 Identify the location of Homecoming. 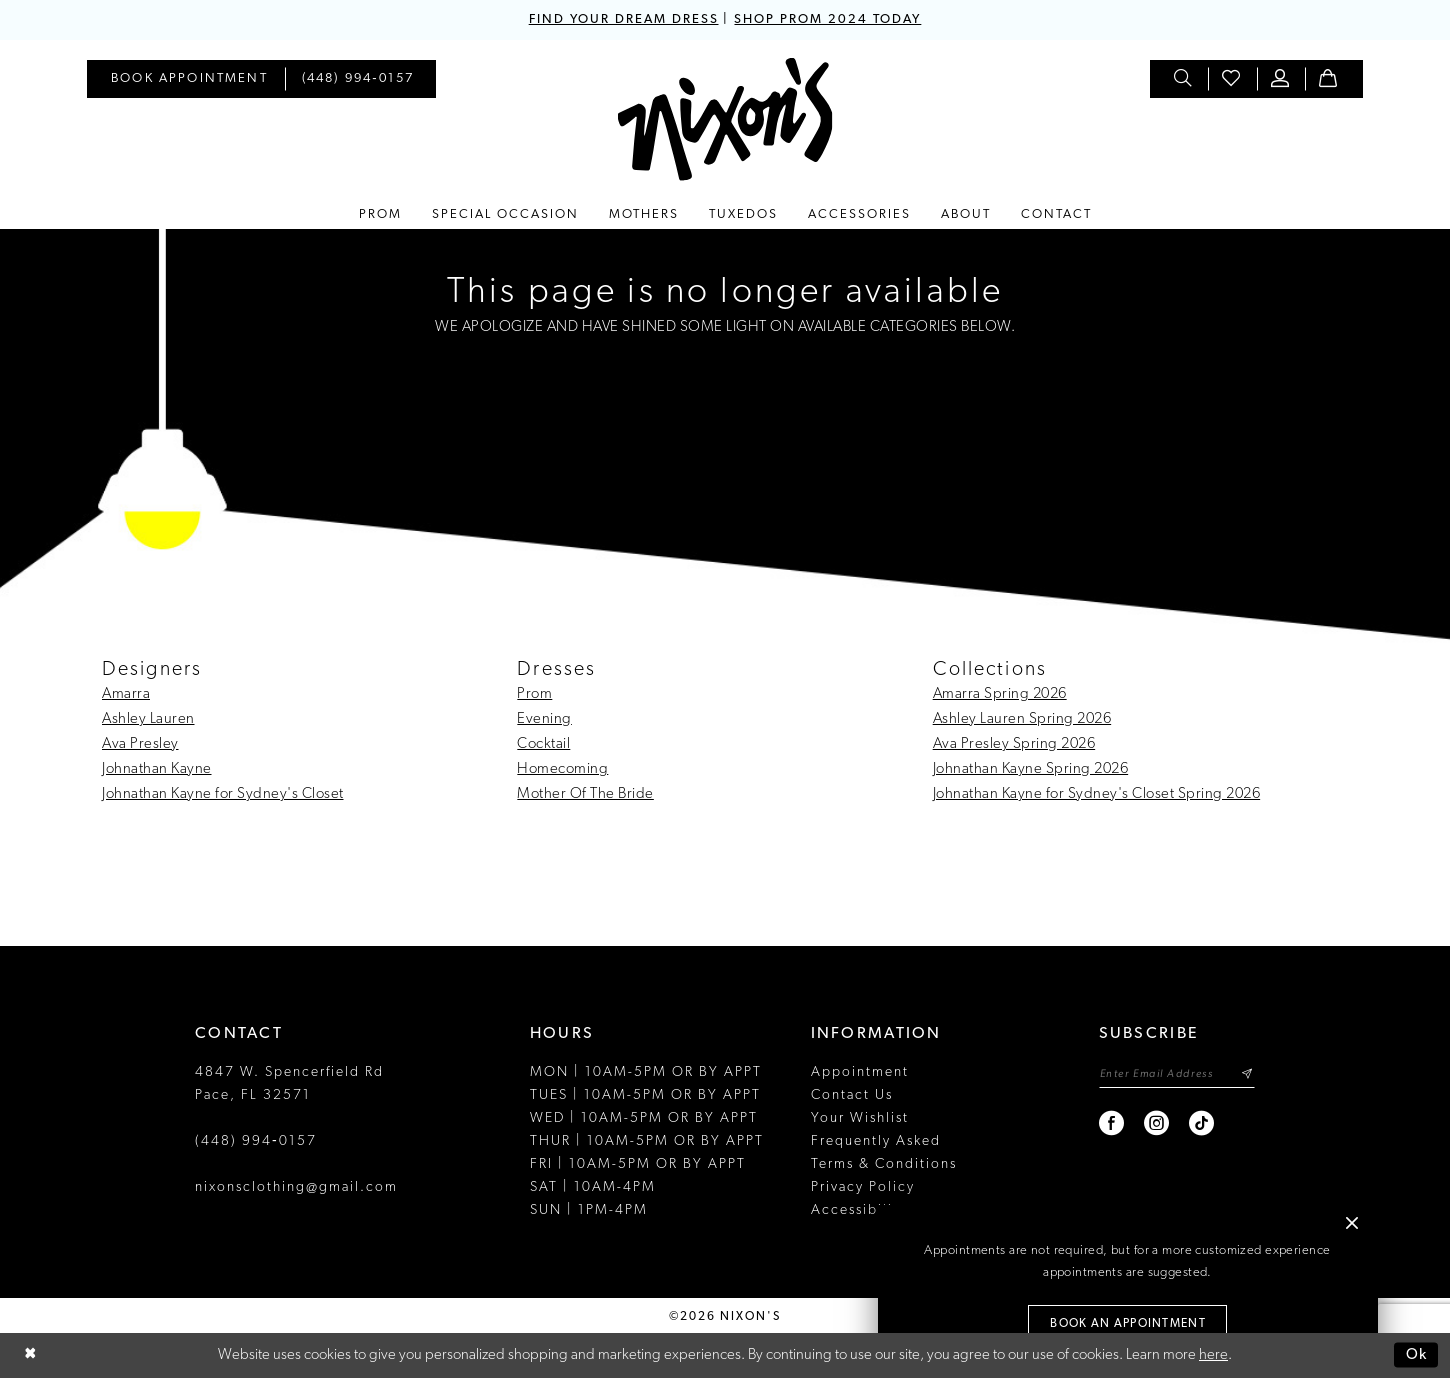
(562, 769).